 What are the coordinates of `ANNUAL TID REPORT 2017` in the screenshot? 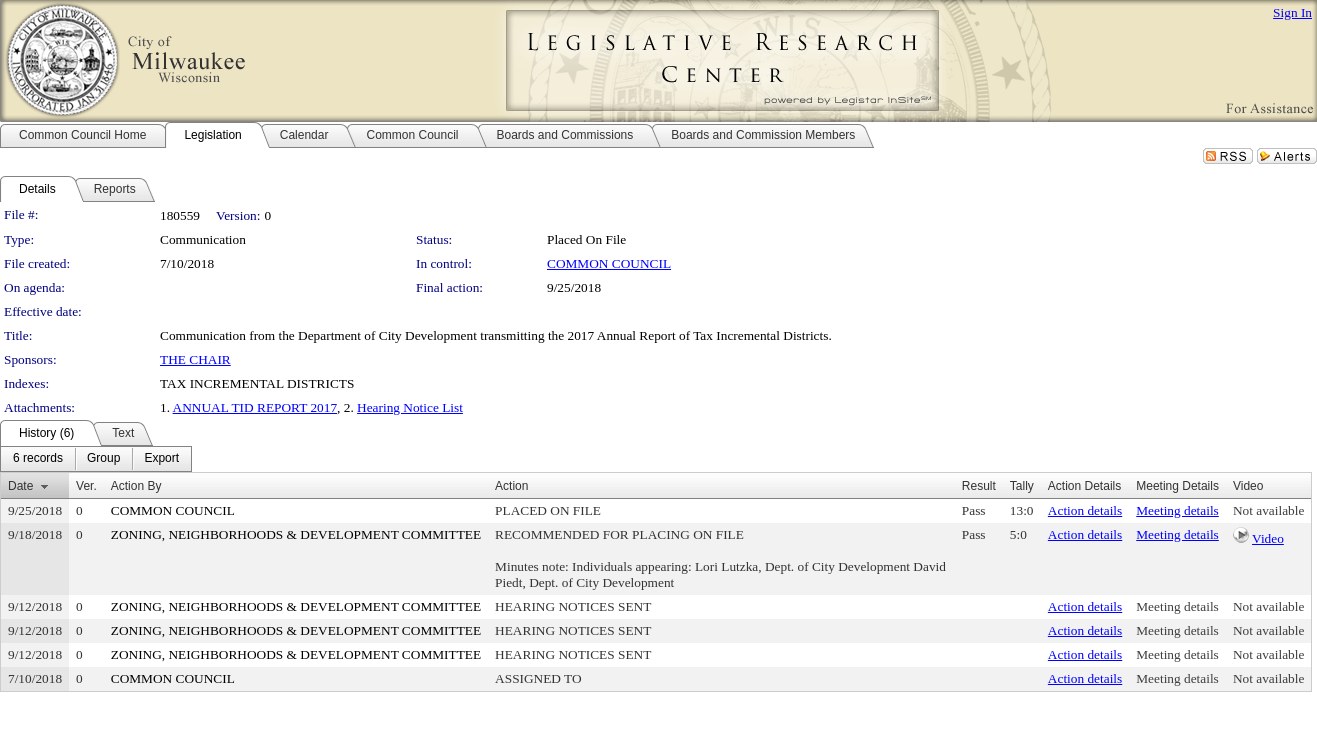 It's located at (255, 407).